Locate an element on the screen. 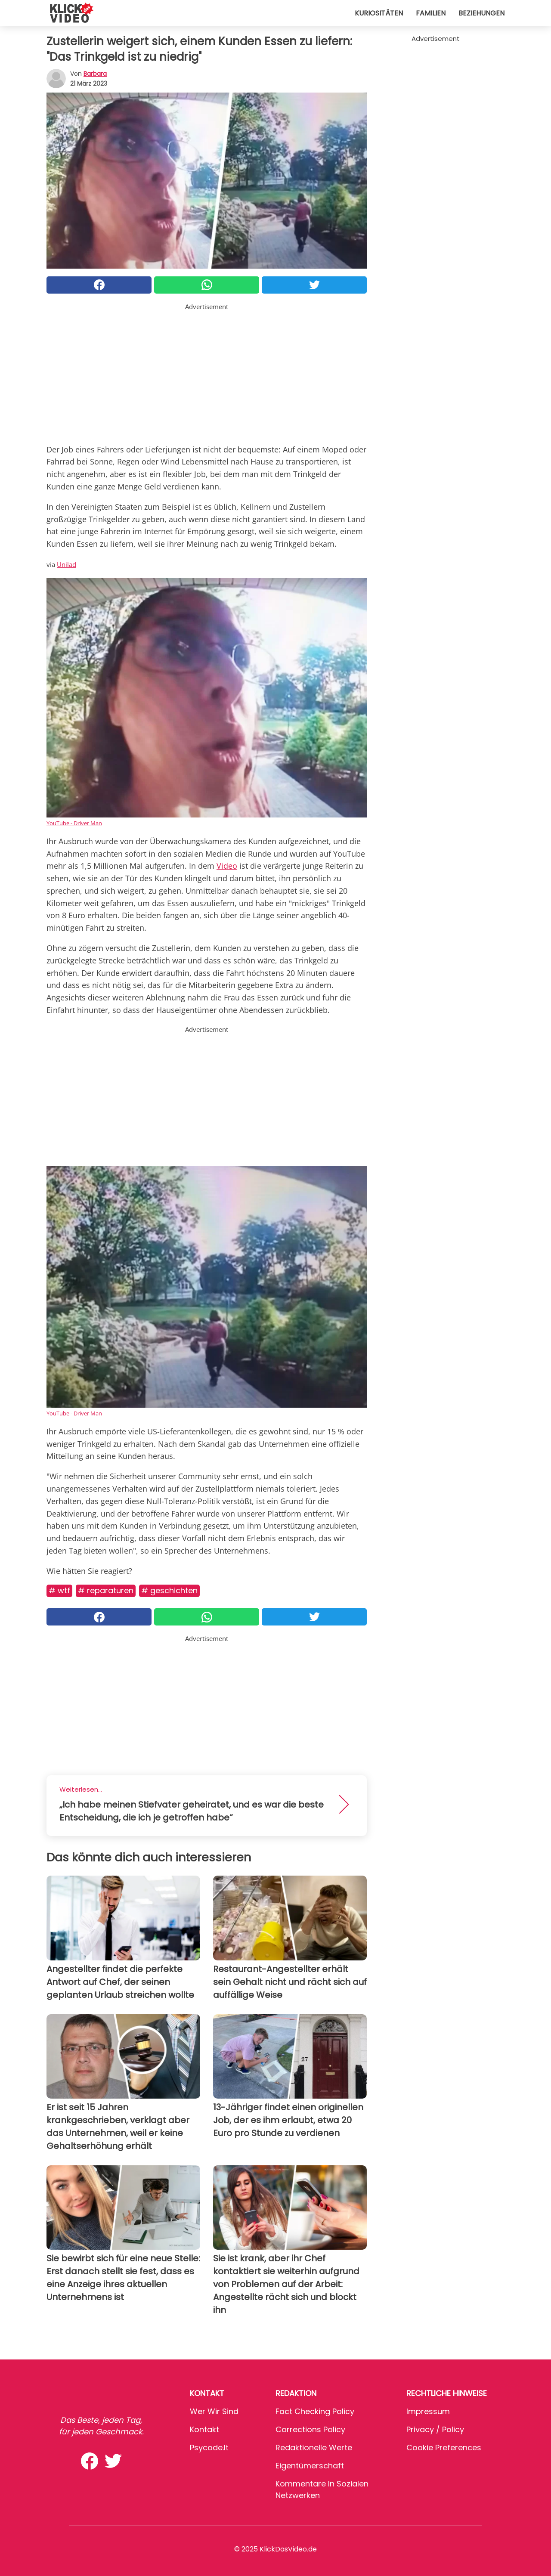 The width and height of the screenshot is (551, 2576). Video is located at coordinates (227, 866).